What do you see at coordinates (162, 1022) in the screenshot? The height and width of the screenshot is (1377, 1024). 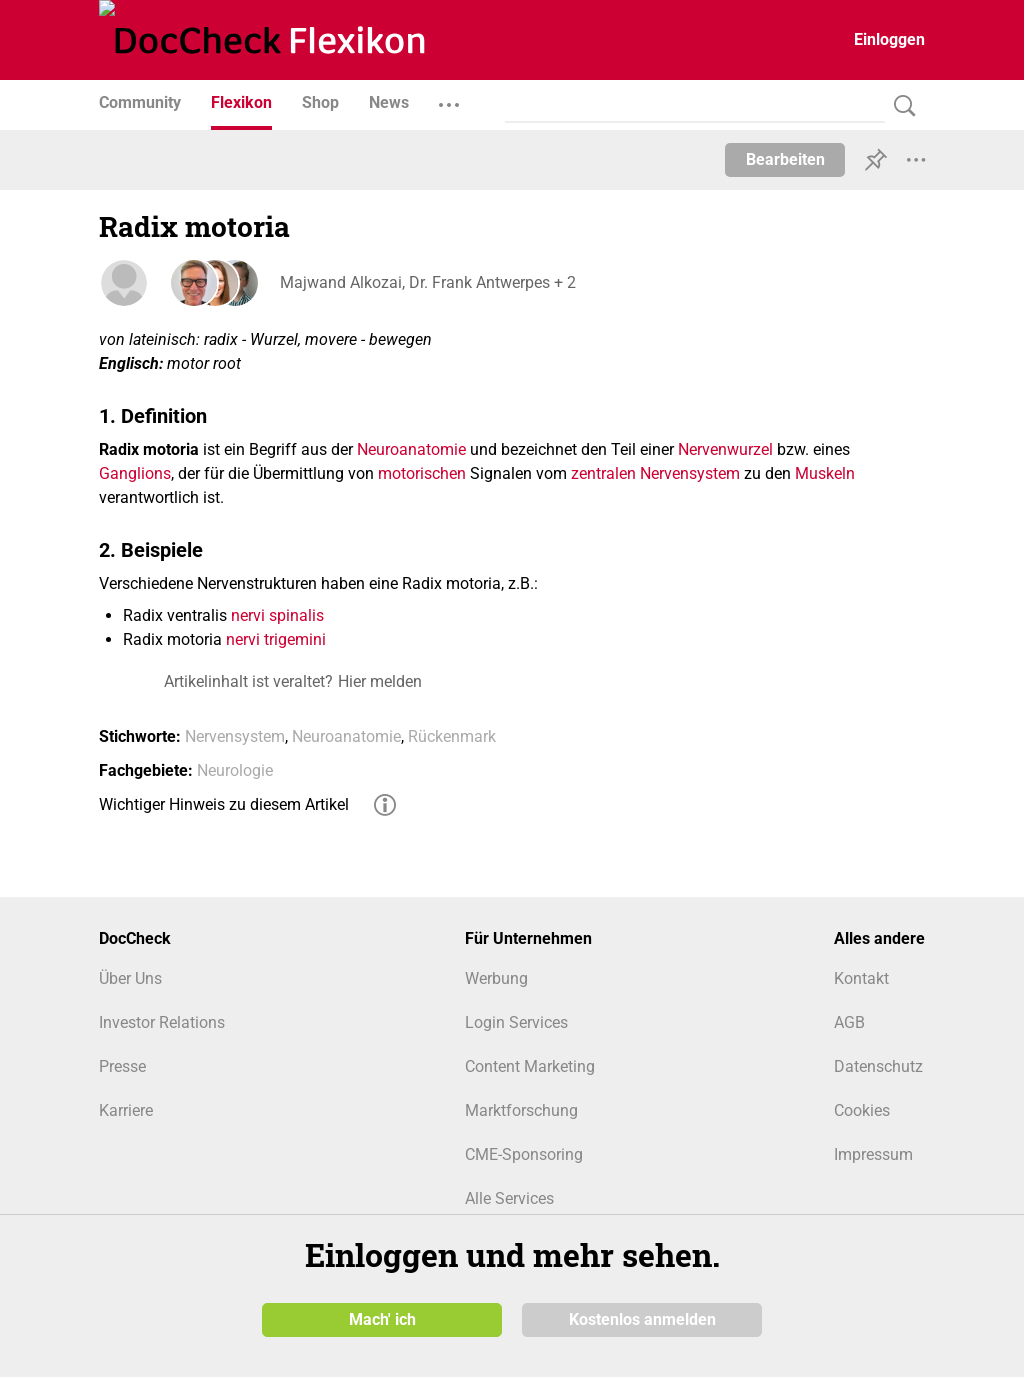 I see `Investor Relations` at bounding box center [162, 1022].